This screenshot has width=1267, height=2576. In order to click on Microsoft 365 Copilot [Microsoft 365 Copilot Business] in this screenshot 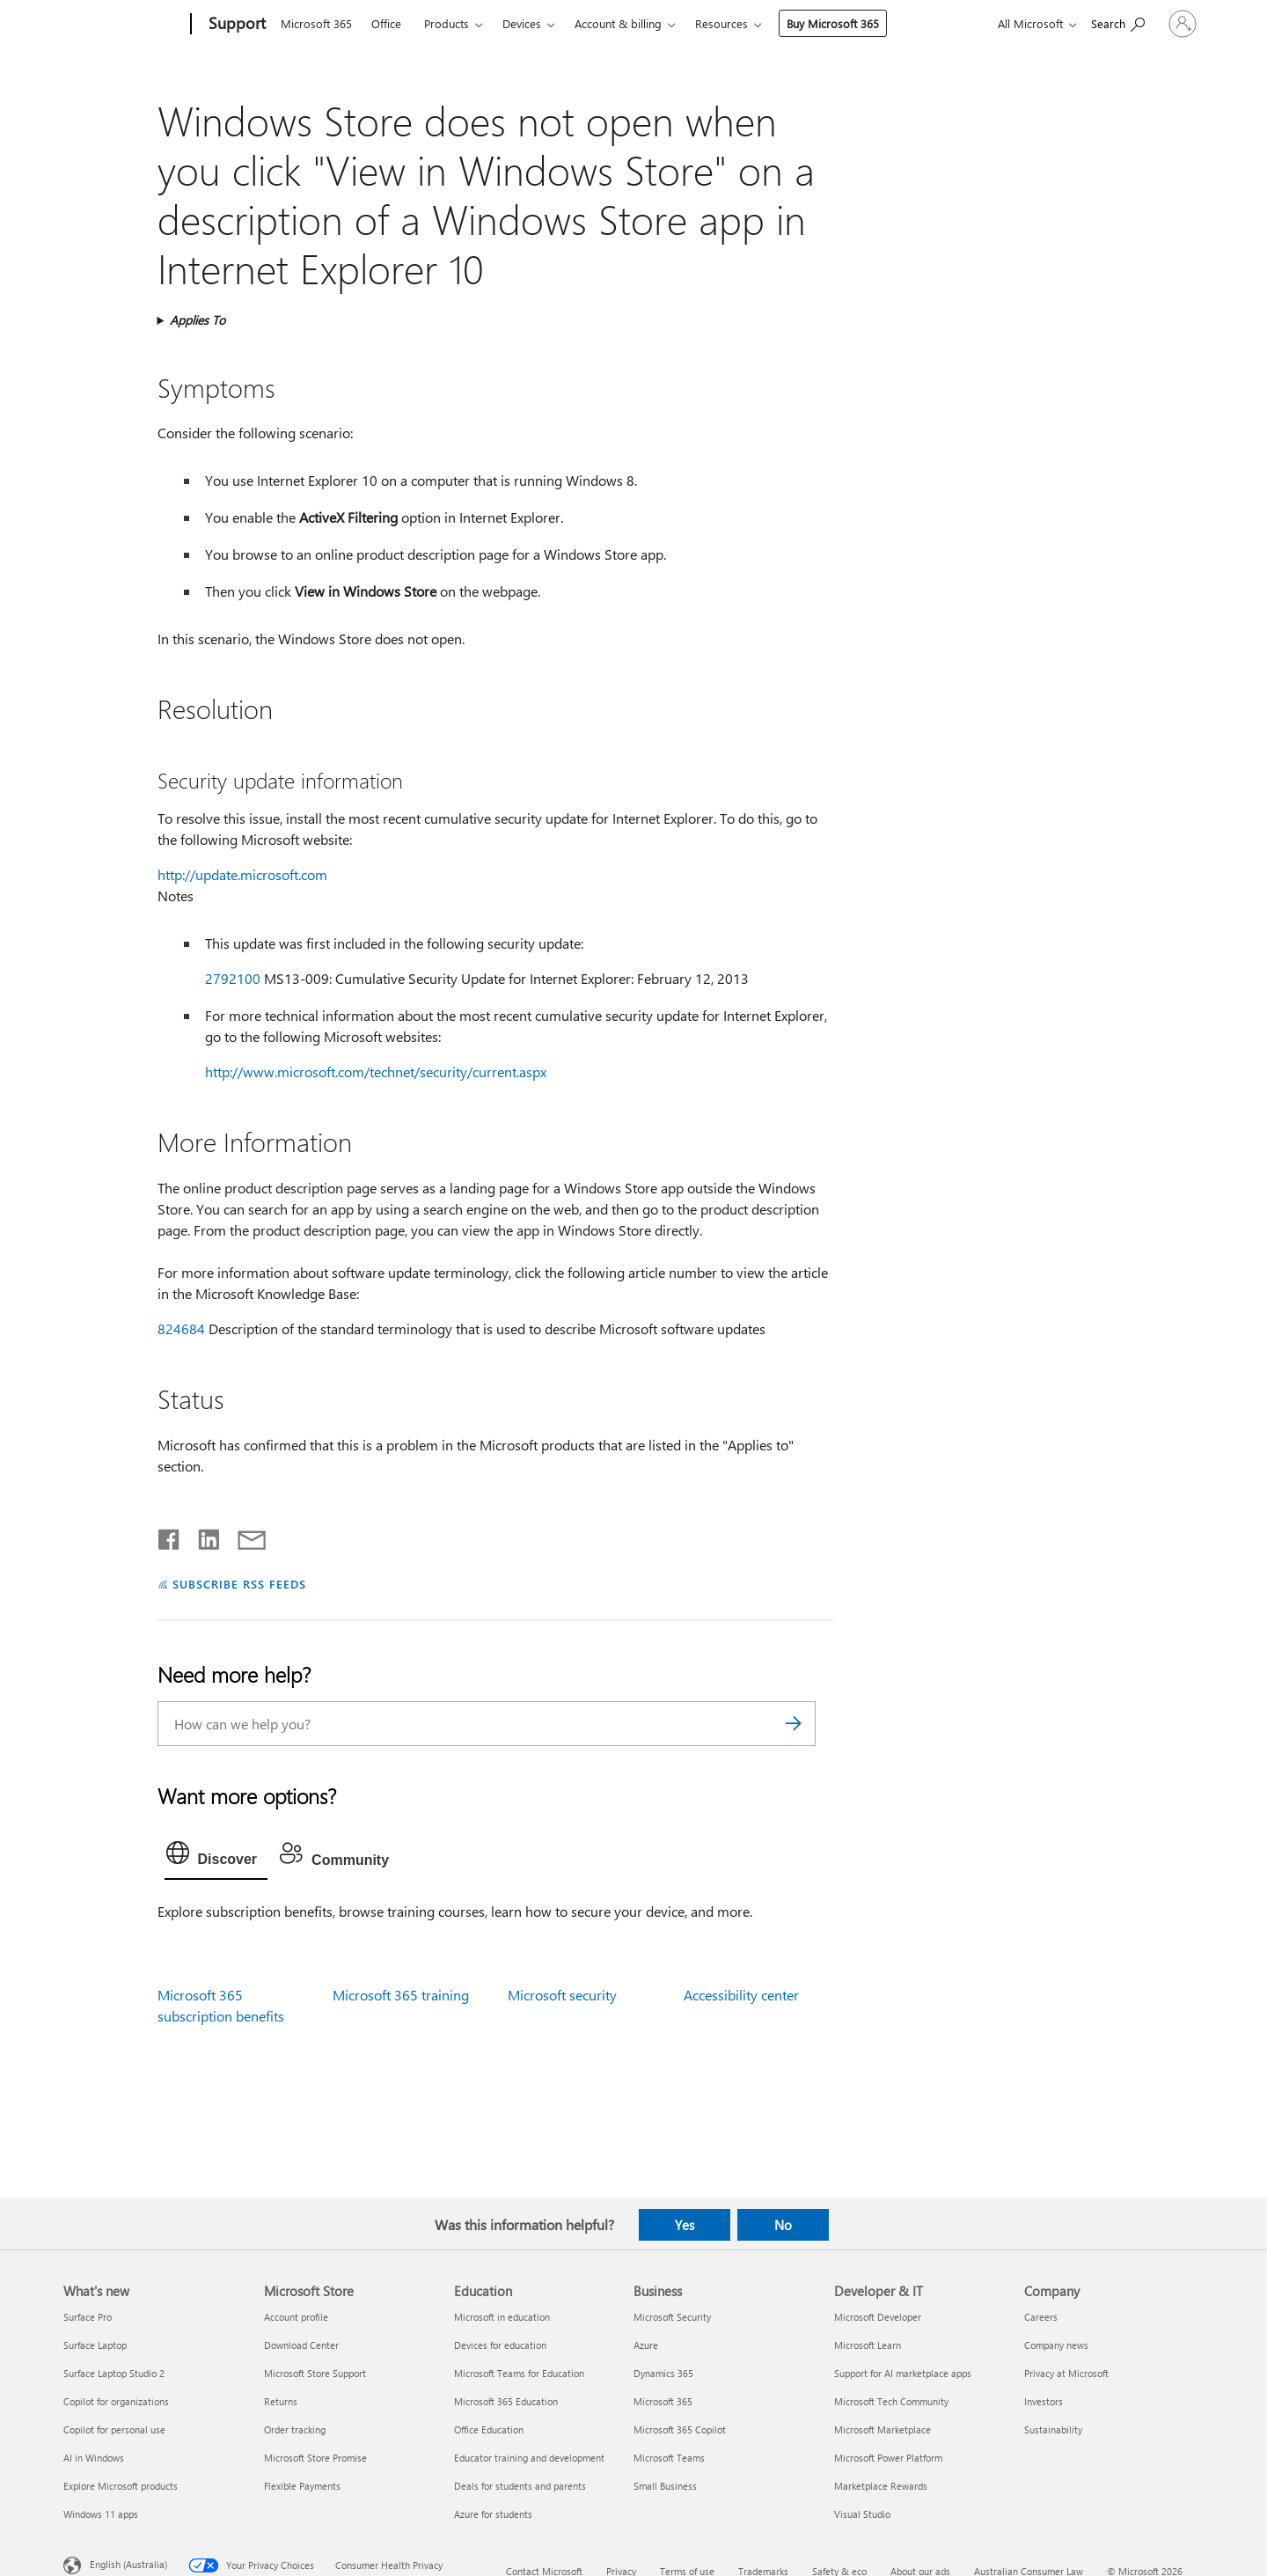, I will do `click(680, 2429)`.